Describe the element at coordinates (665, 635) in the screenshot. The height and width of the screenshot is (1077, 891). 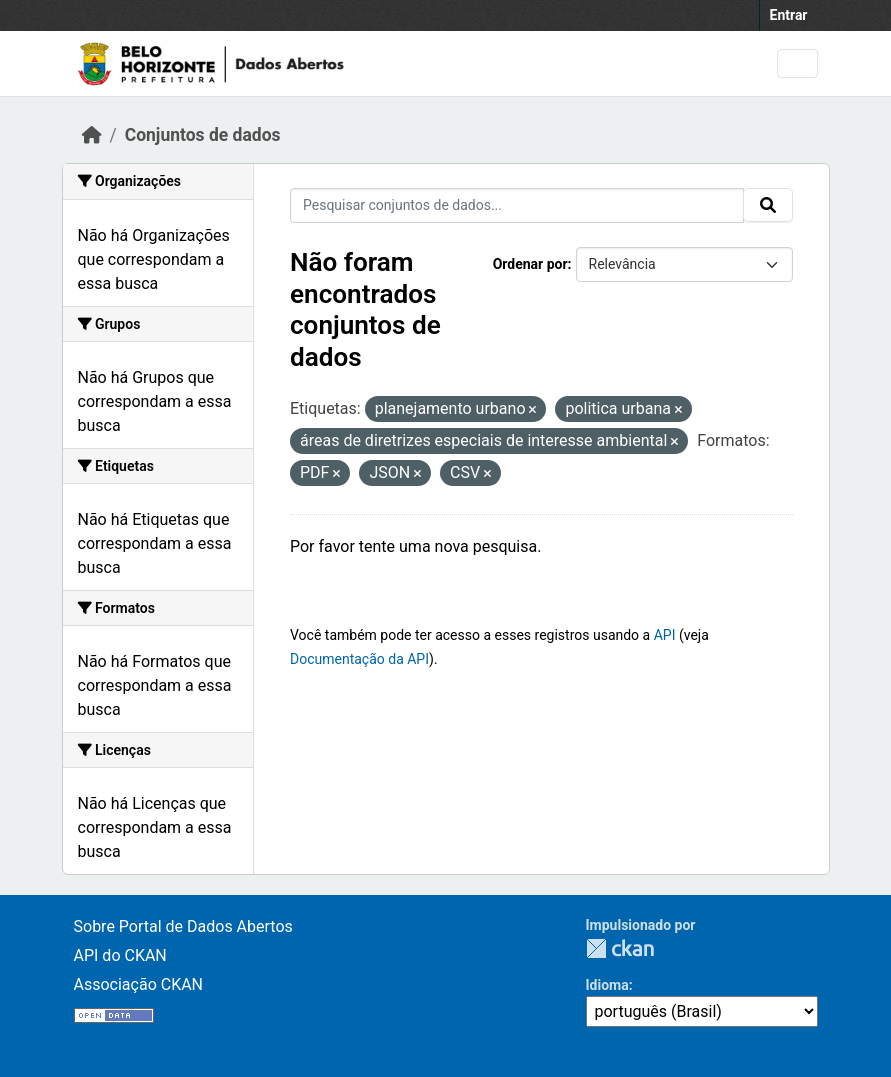
I see `API` at that location.